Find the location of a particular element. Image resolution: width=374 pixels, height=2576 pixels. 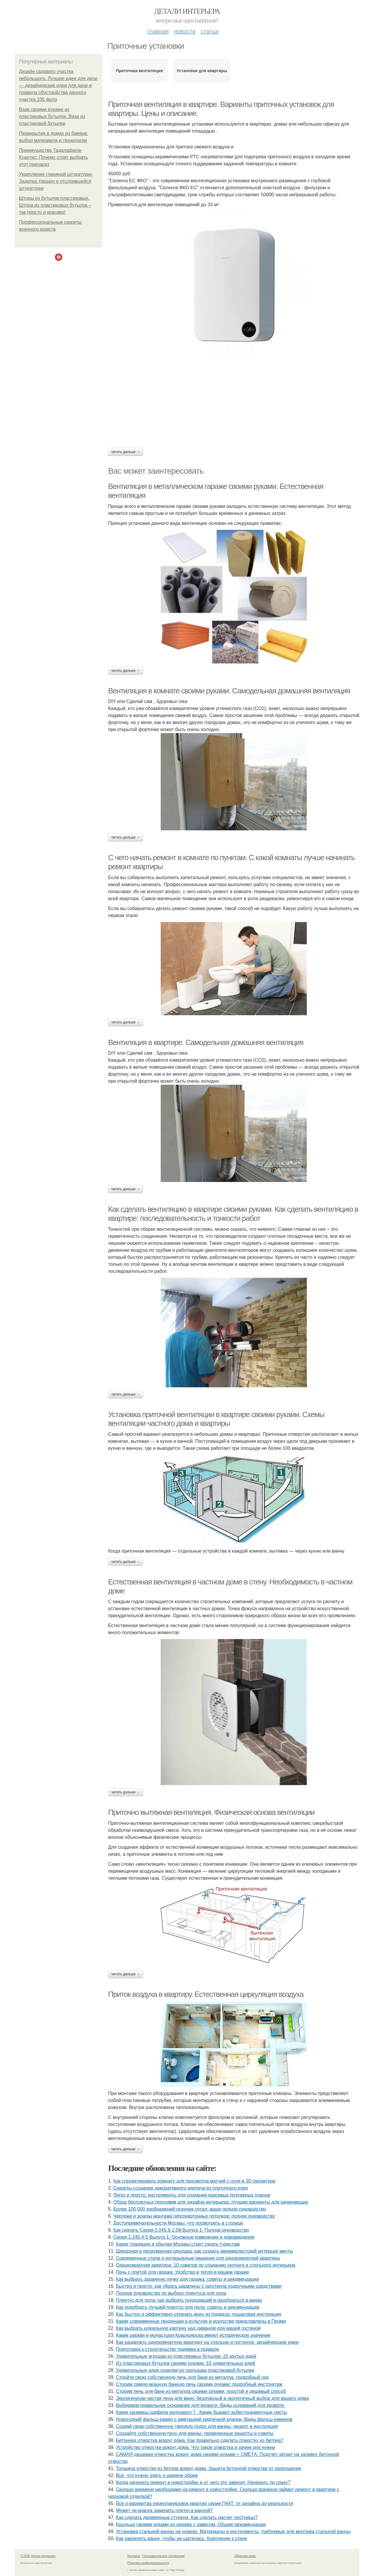

Создайте собственную пену для ванны: проверенные рецепты и советы is located at coordinates (194, 2433).